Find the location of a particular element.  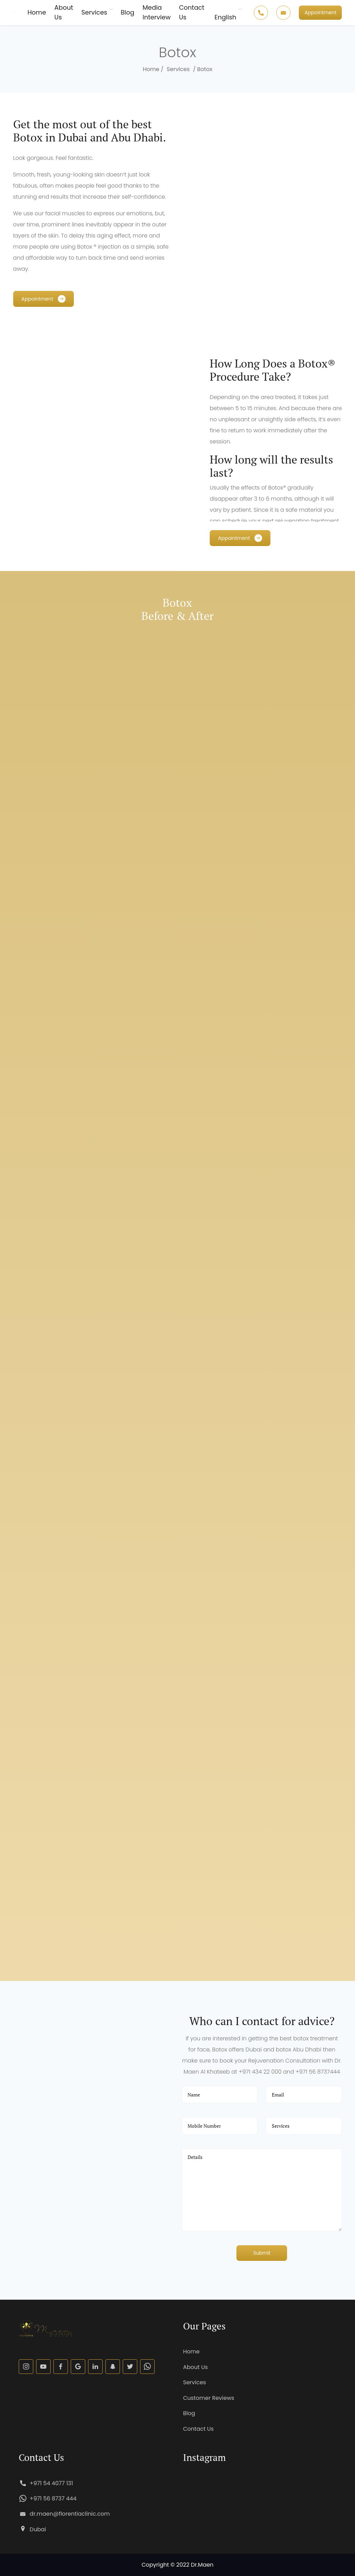

Contact Us is located at coordinates (191, 12).